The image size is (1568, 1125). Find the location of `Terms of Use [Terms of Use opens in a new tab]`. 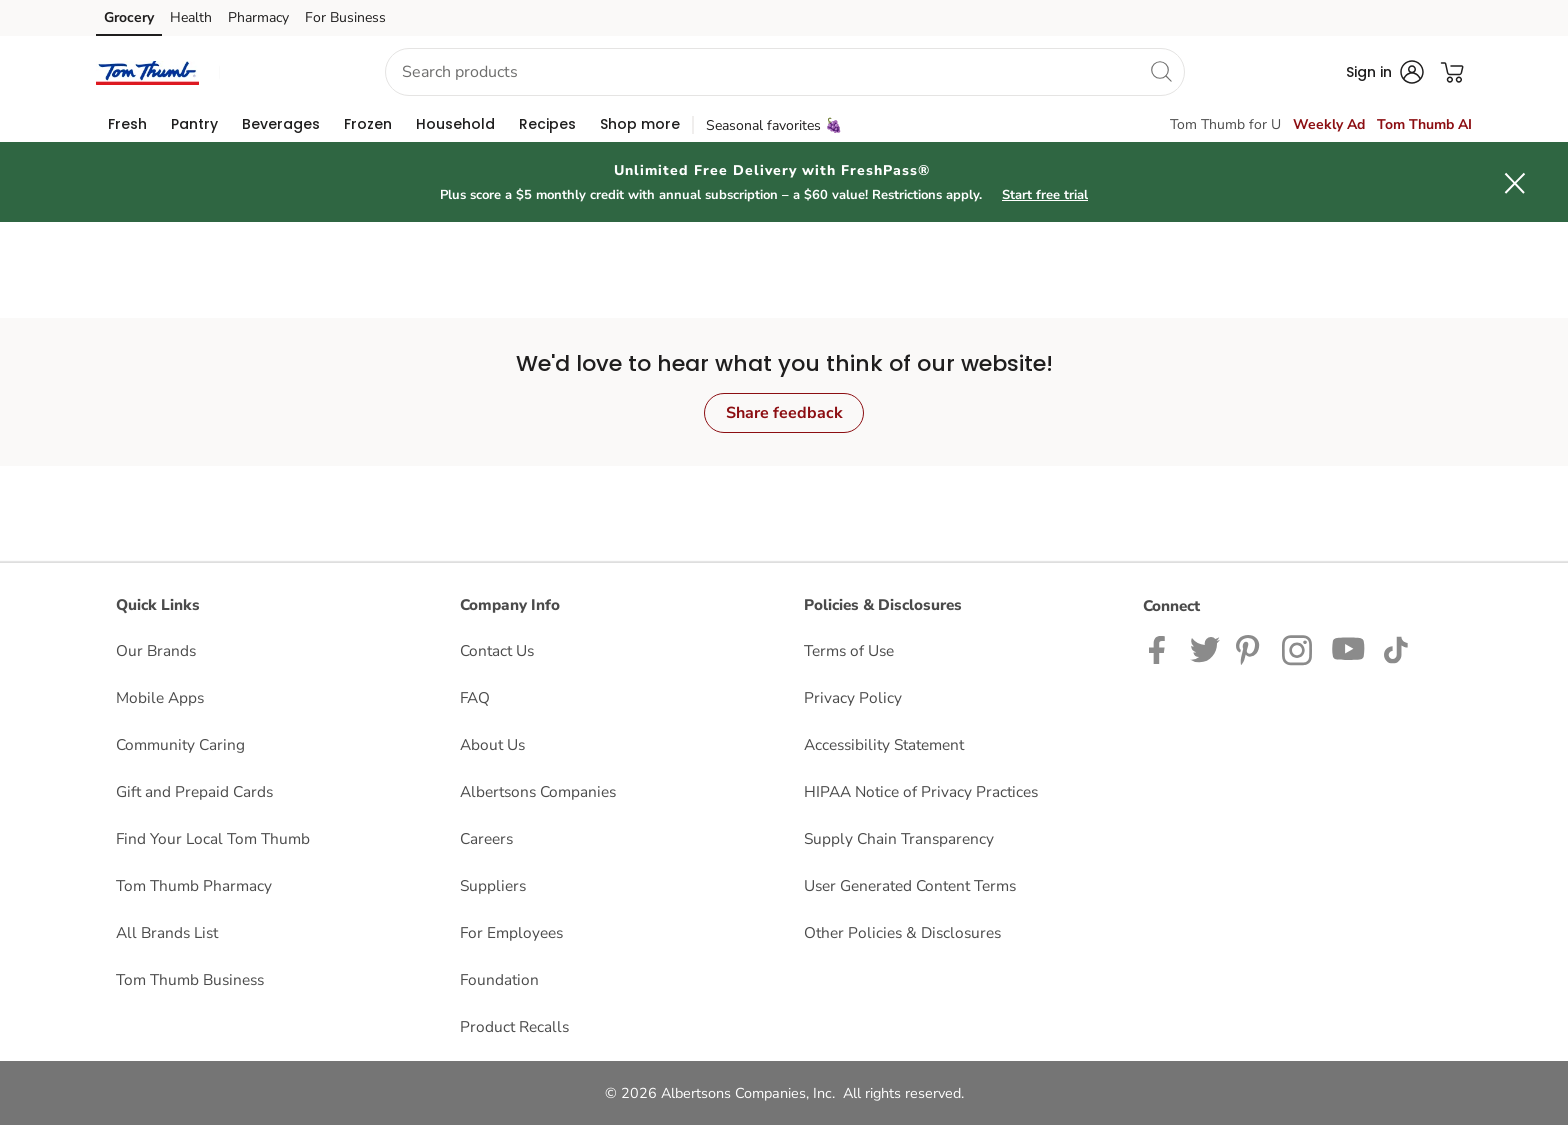

Terms of Use [Terms of Use opens in a new tab] is located at coordinates (849, 650).